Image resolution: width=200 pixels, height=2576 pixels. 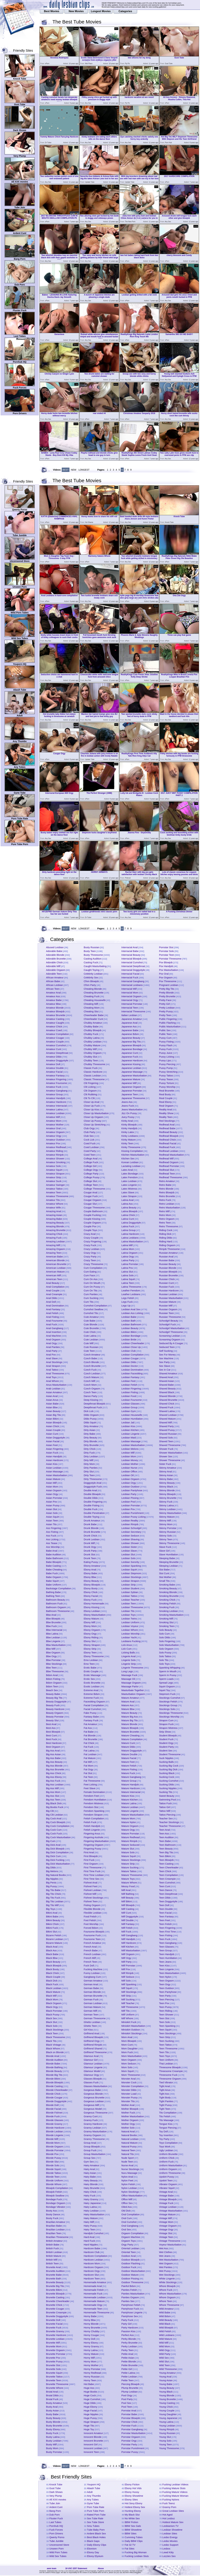 I want to click on Teen Bikini, so click(x=165, y=1856).